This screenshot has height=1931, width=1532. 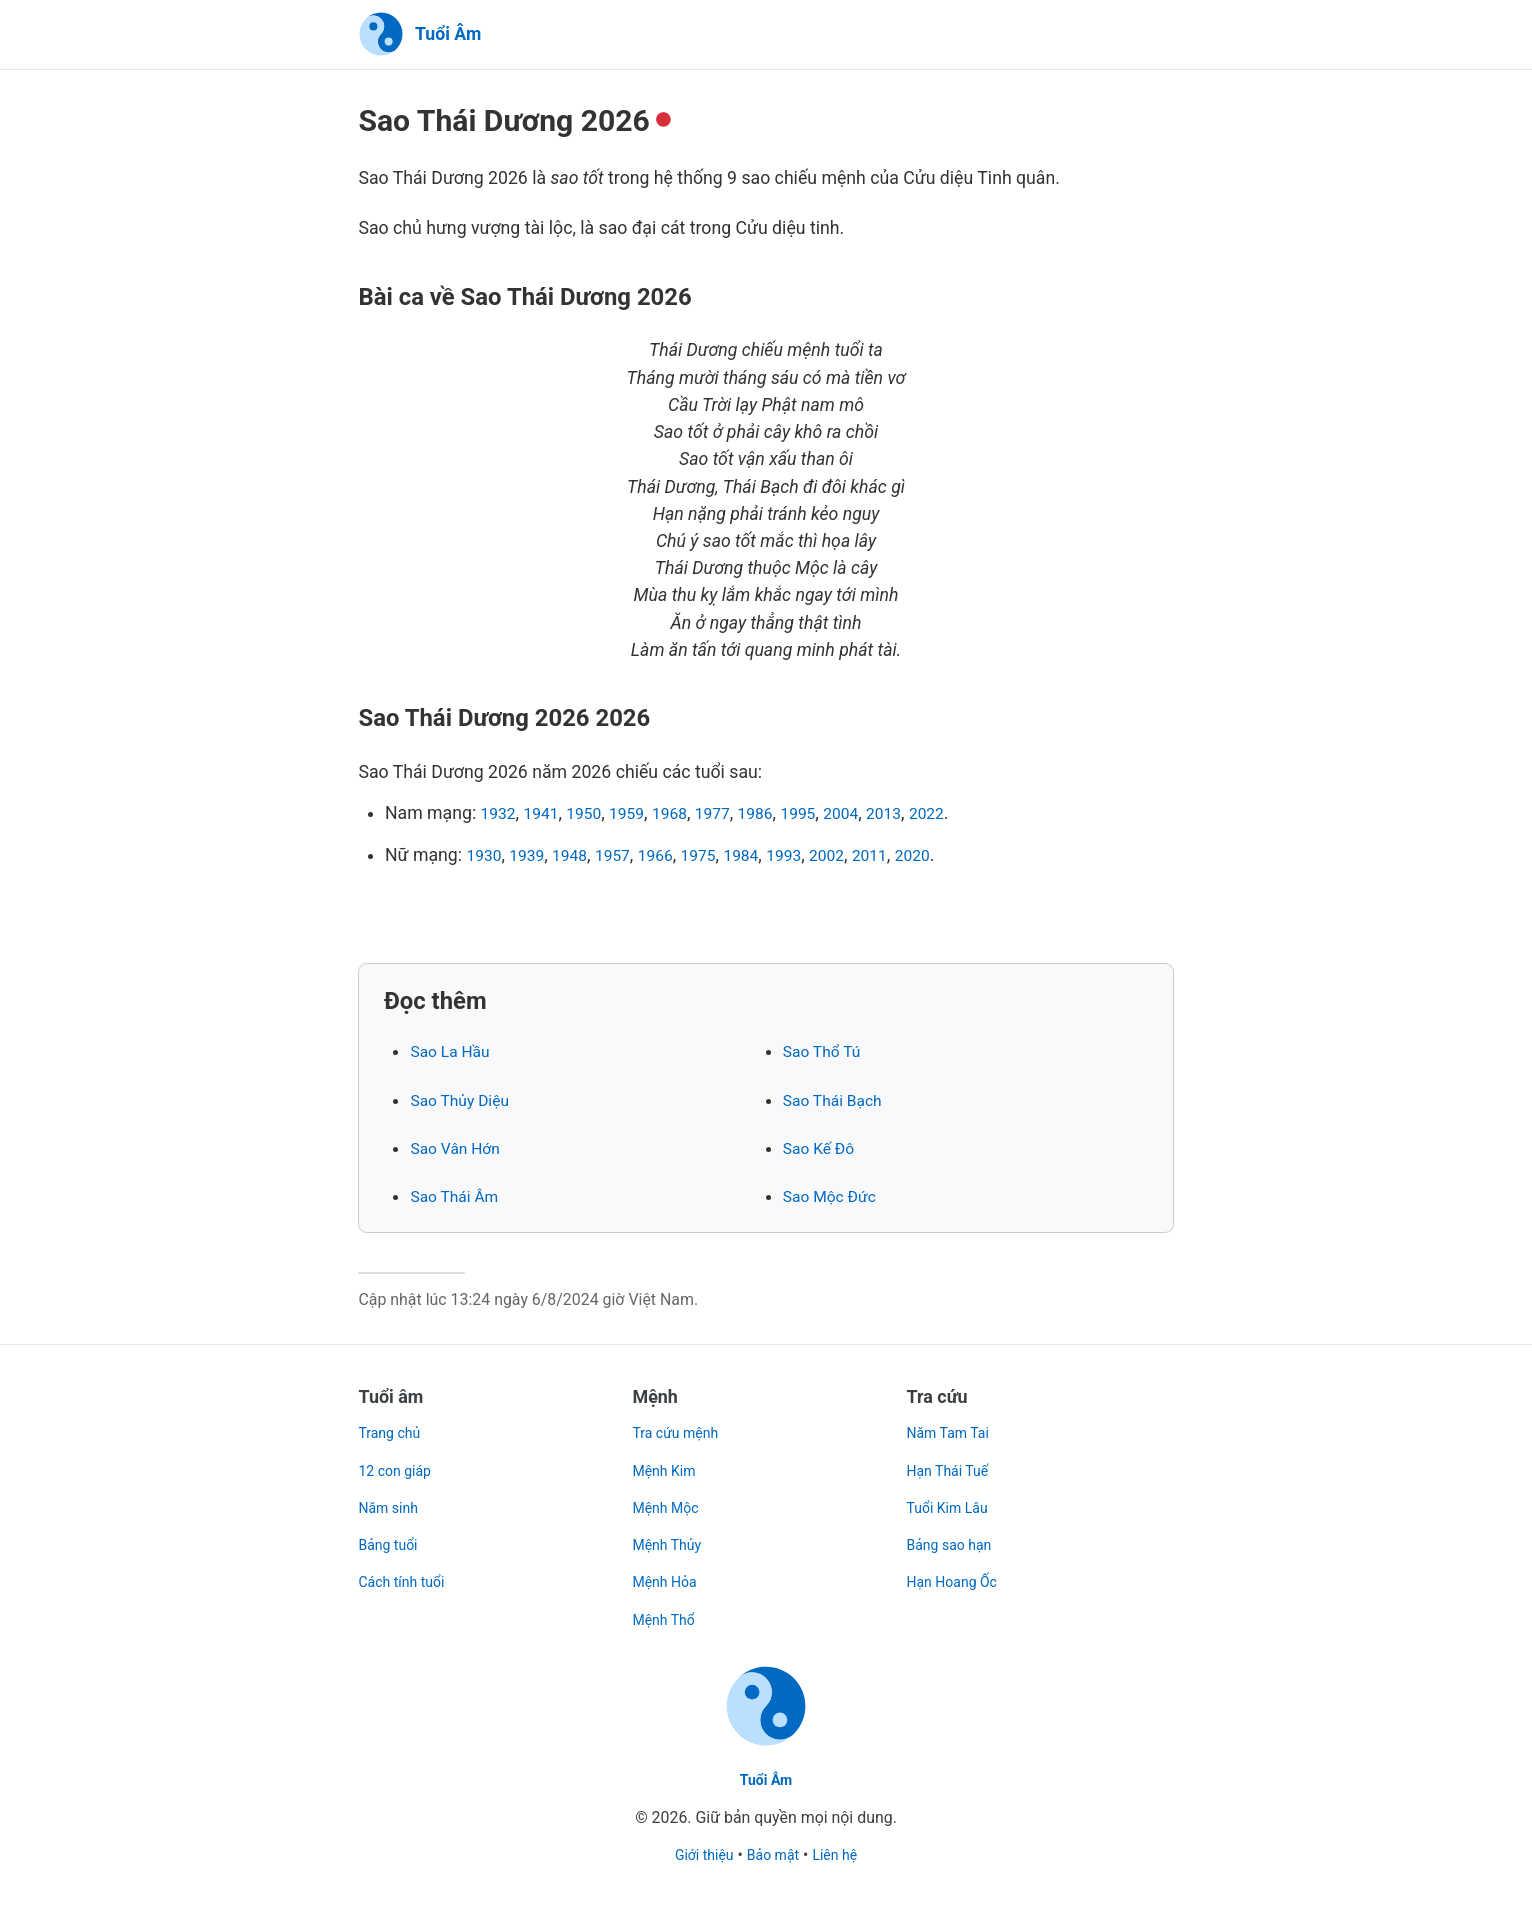 I want to click on Giới thiệu, so click(x=697, y=1854).